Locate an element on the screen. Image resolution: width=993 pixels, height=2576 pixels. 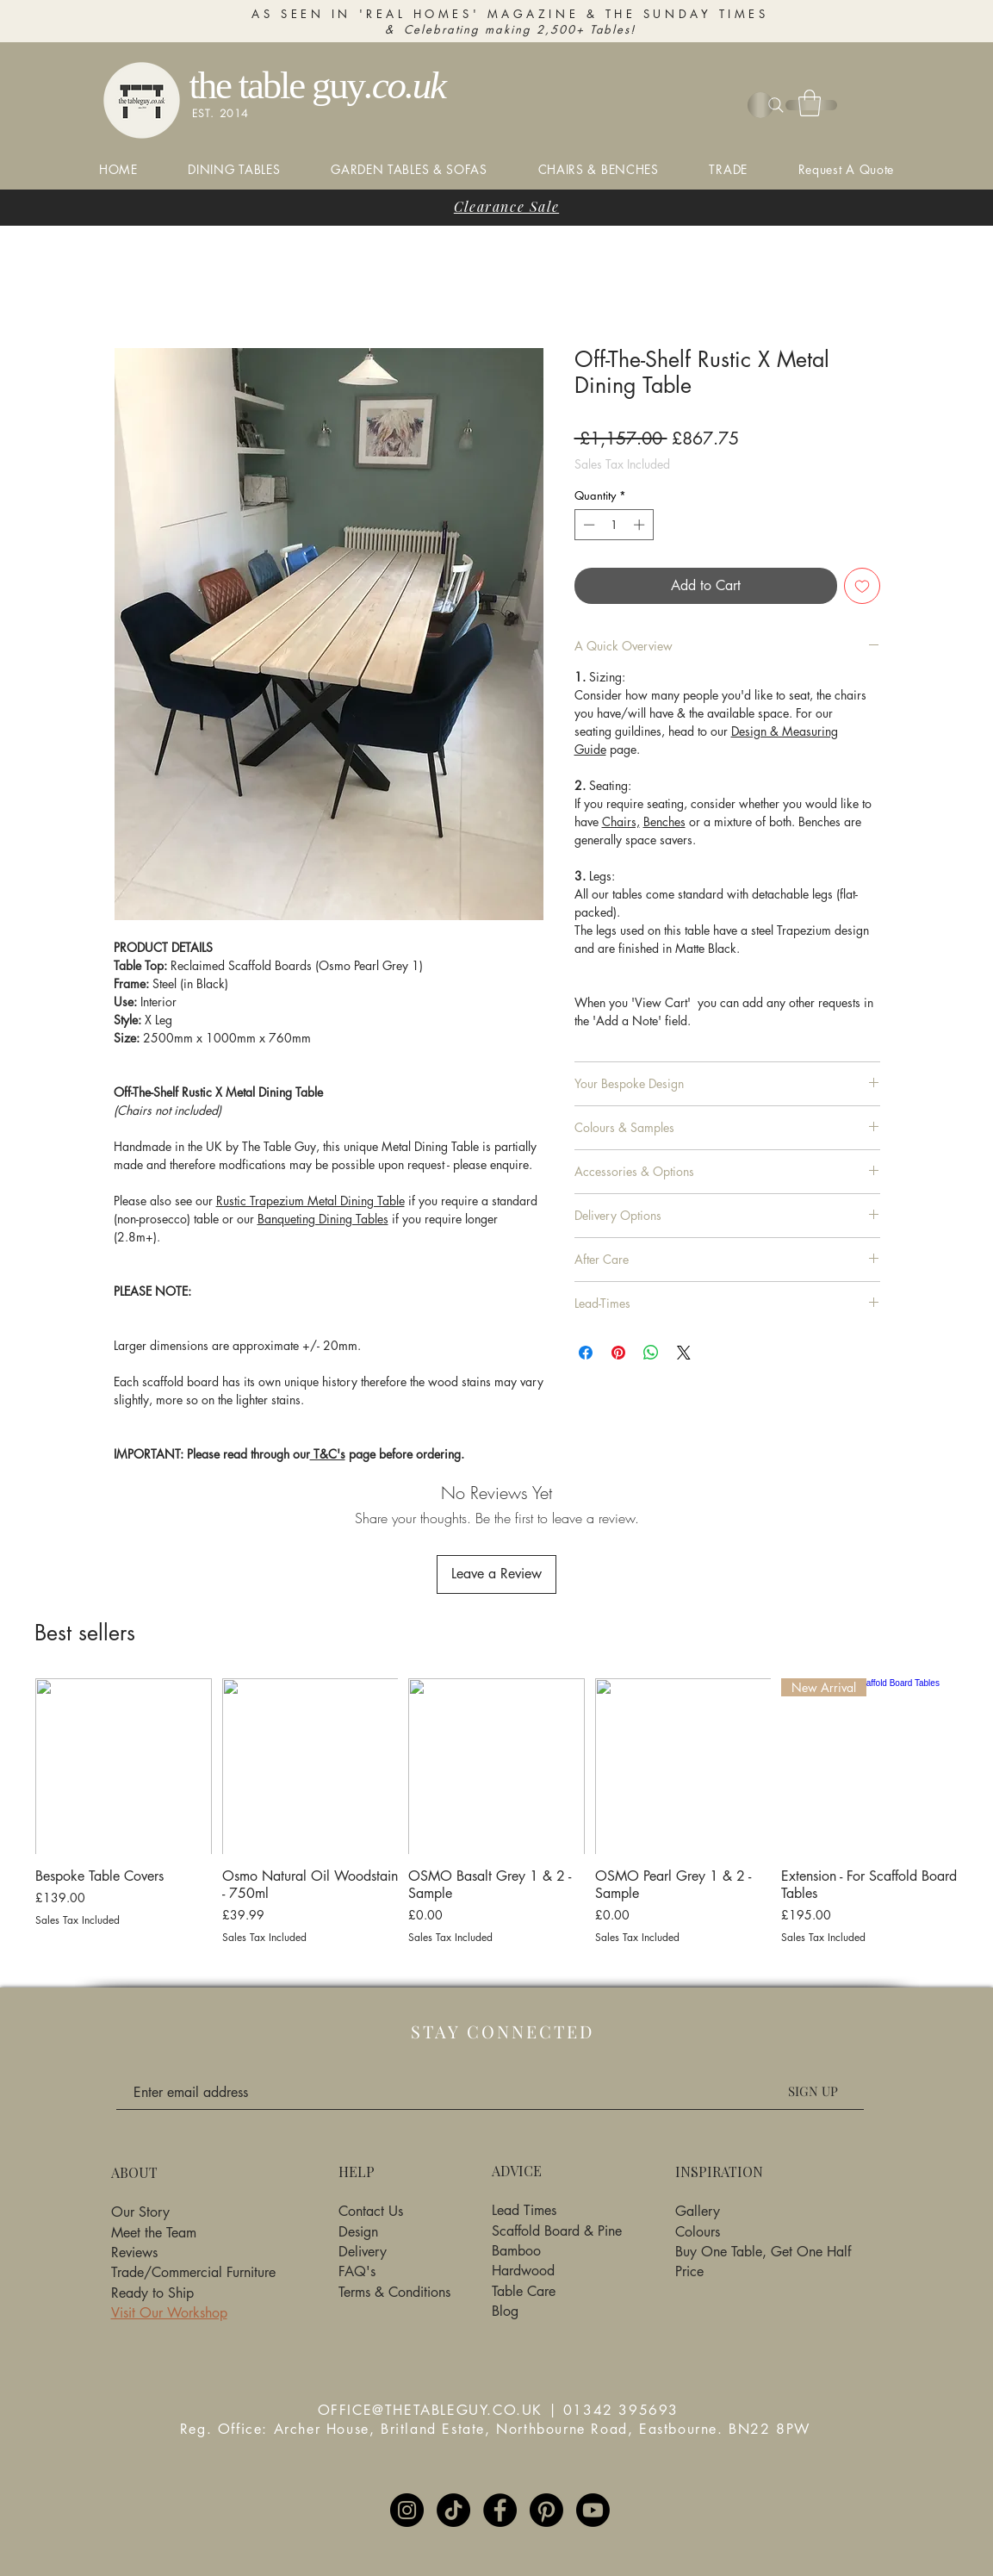
OFFICE@THETABLEGUY.CO.UK is located at coordinates (430, 2410).